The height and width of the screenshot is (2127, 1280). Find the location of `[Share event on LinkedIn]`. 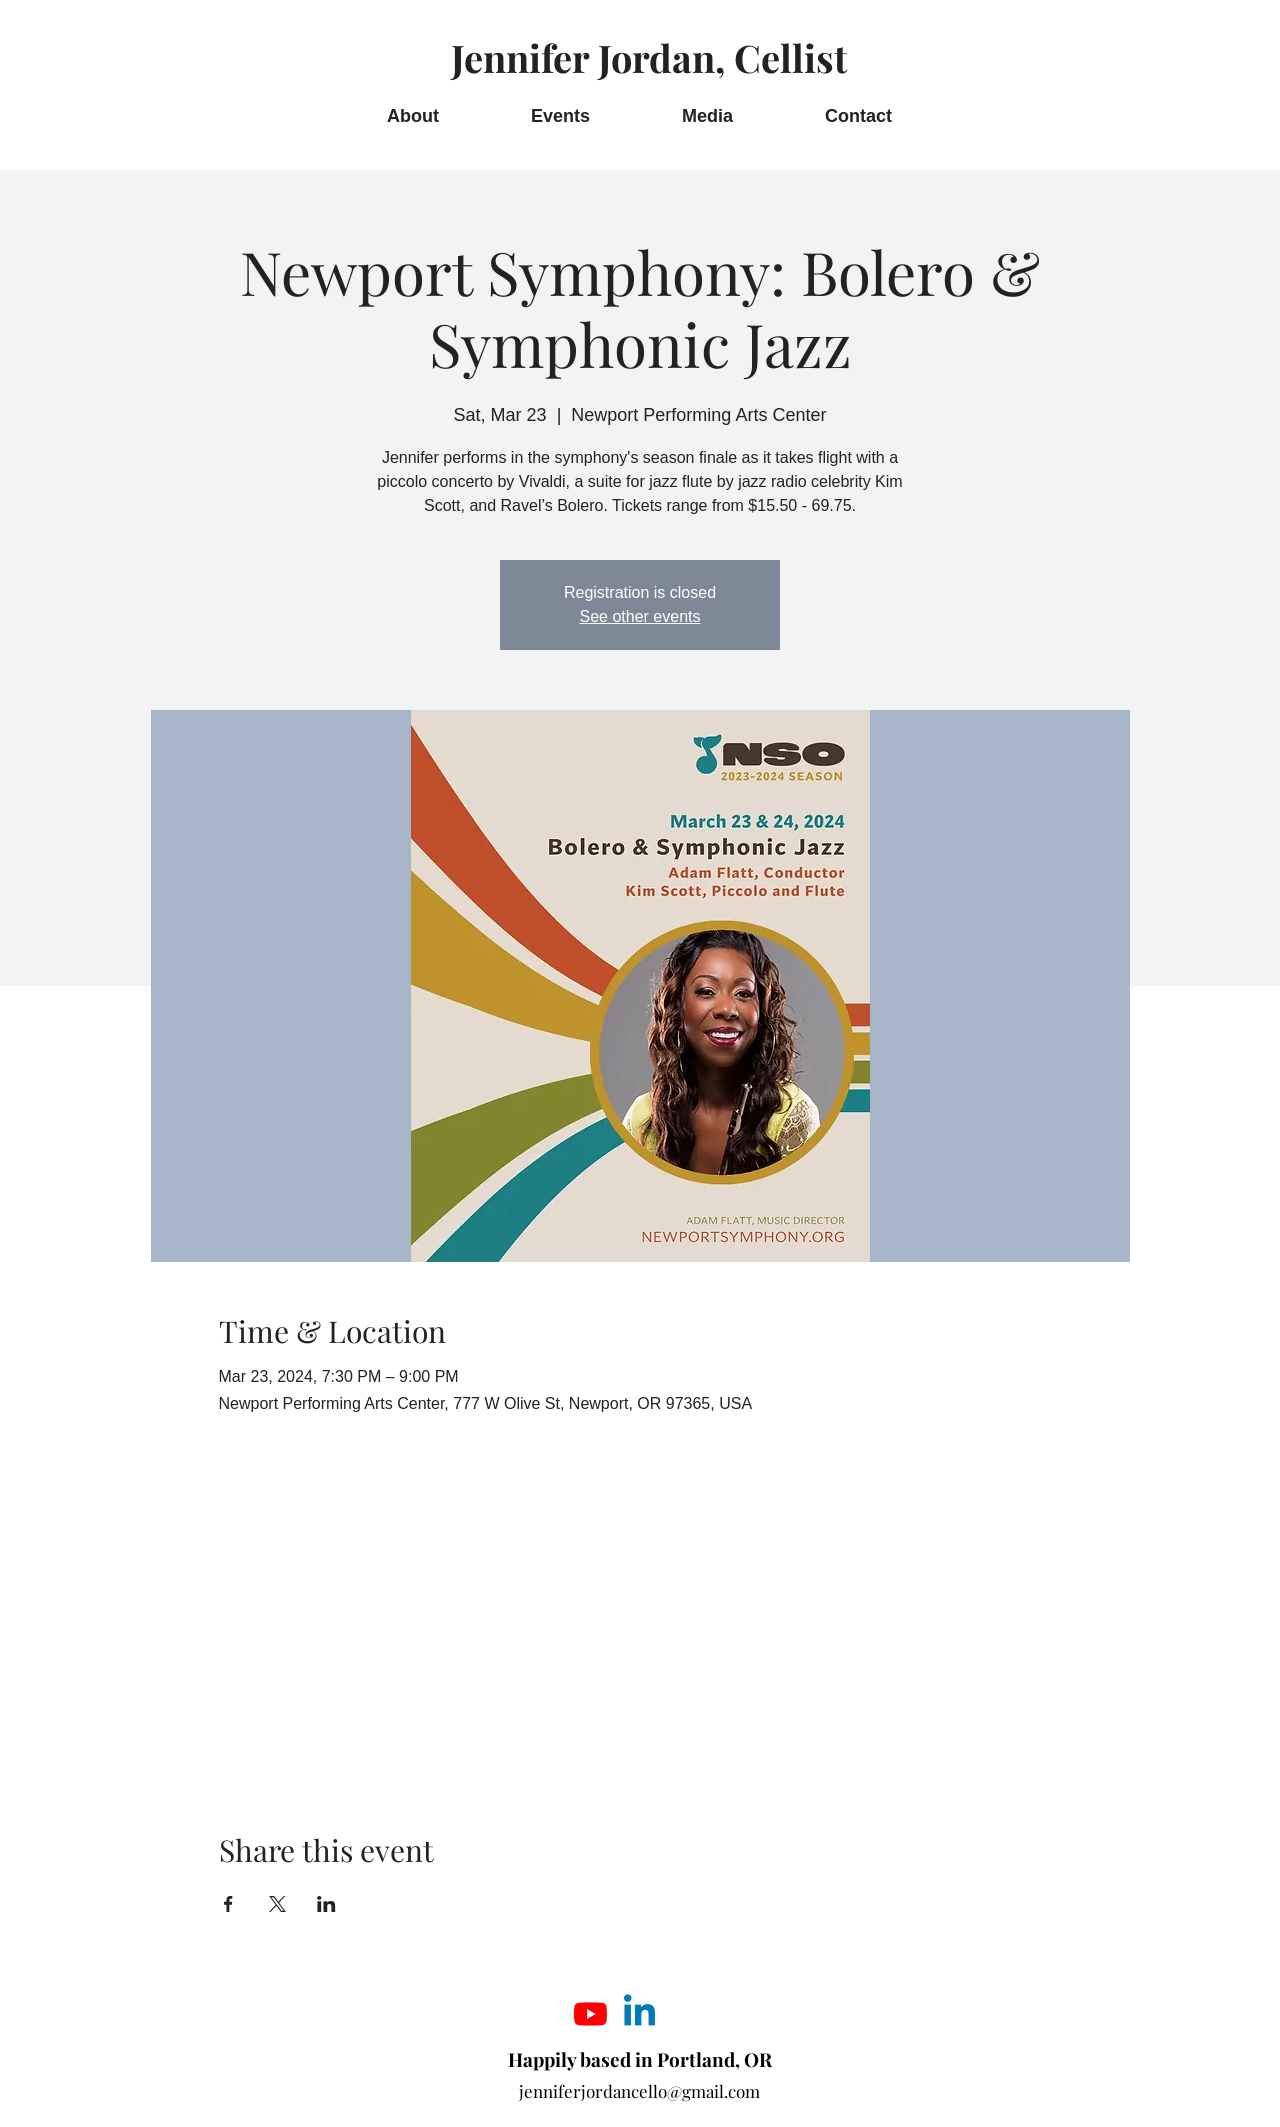

[Share event on LinkedIn] is located at coordinates (326, 1904).